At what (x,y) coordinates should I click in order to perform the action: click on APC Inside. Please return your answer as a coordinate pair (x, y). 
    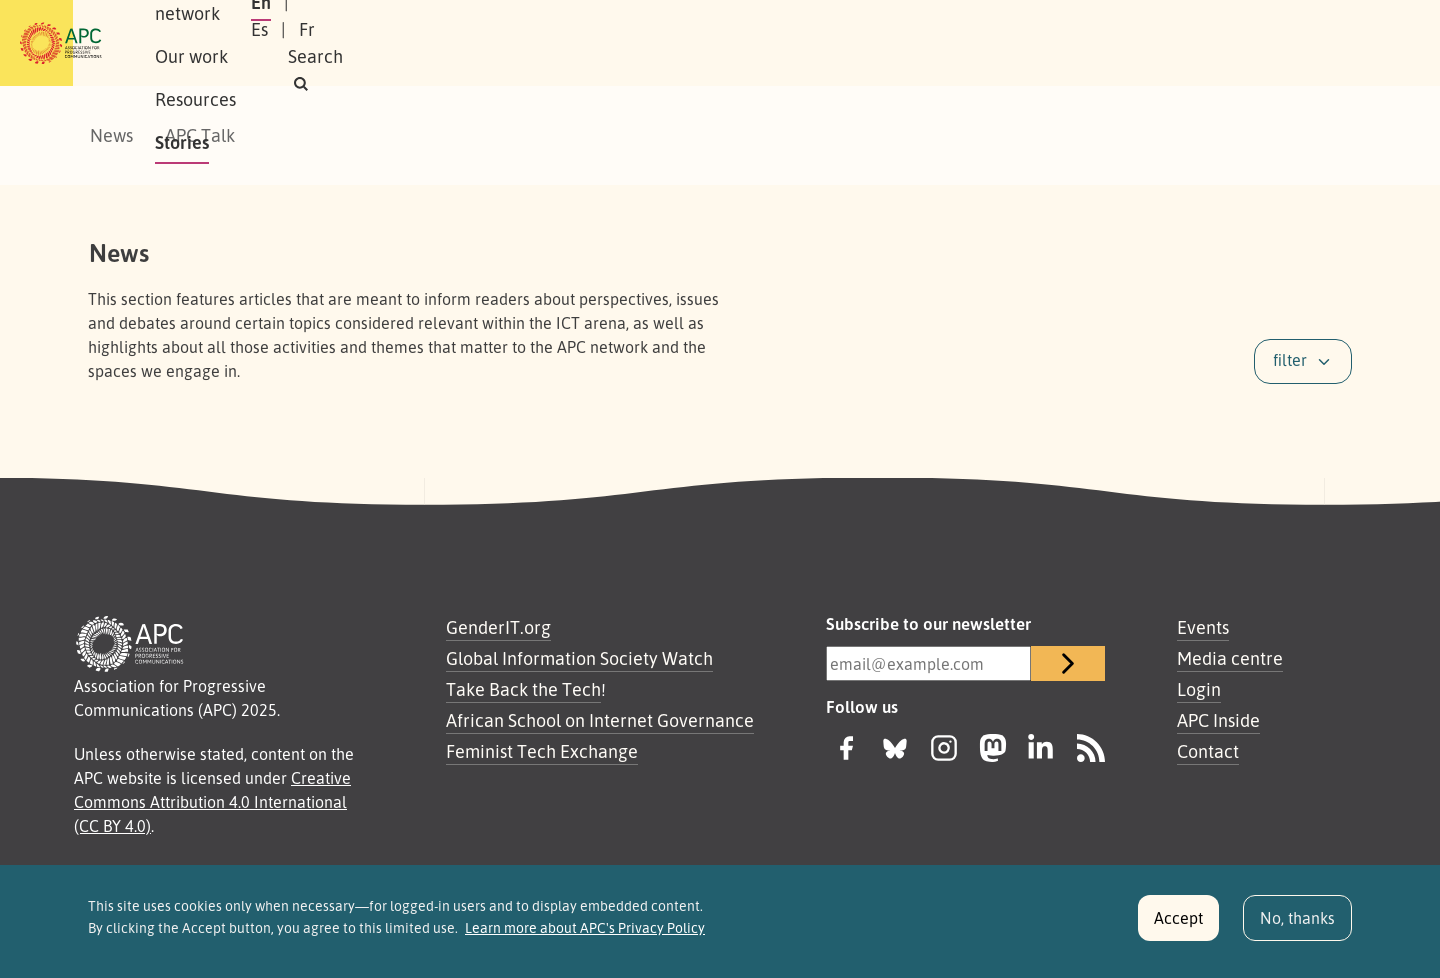
    Looking at the image, I should click on (1218, 720).